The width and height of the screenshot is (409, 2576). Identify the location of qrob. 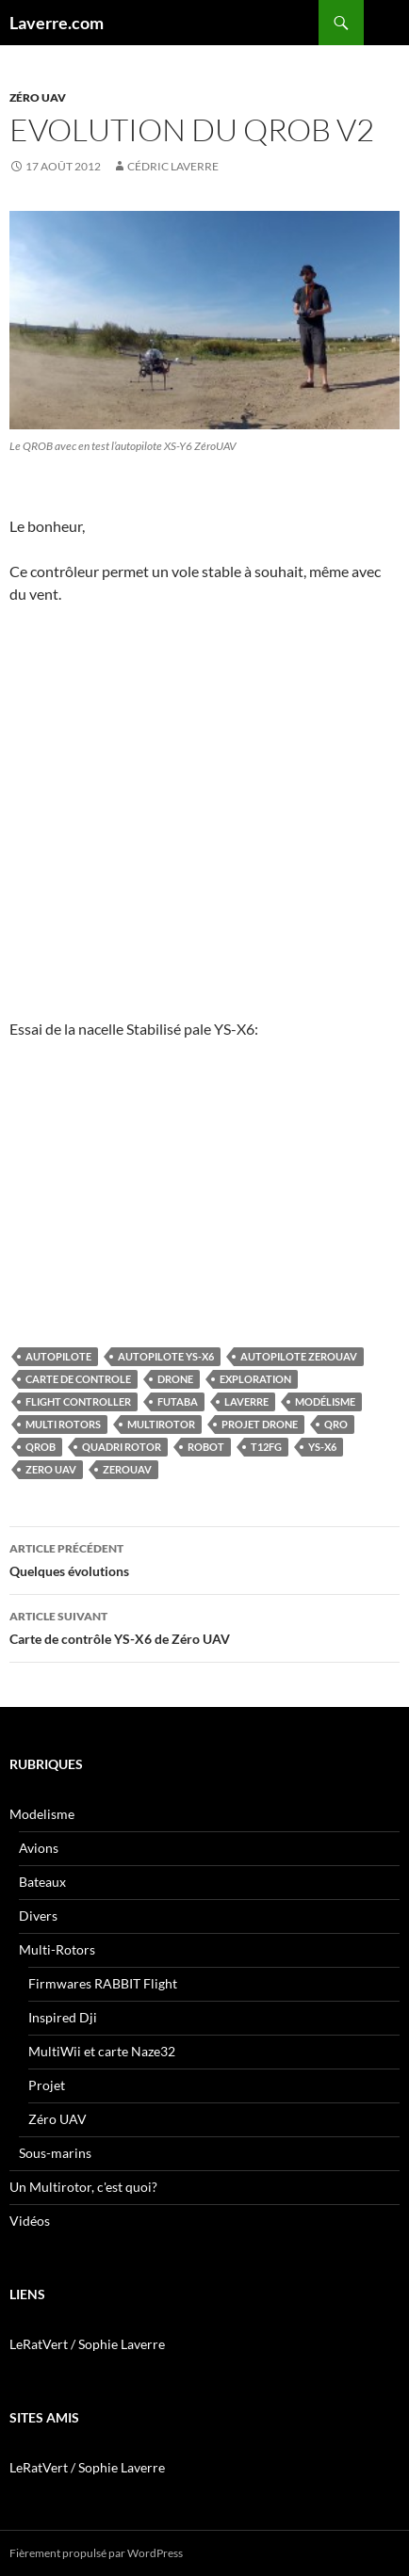
(40, 1447).